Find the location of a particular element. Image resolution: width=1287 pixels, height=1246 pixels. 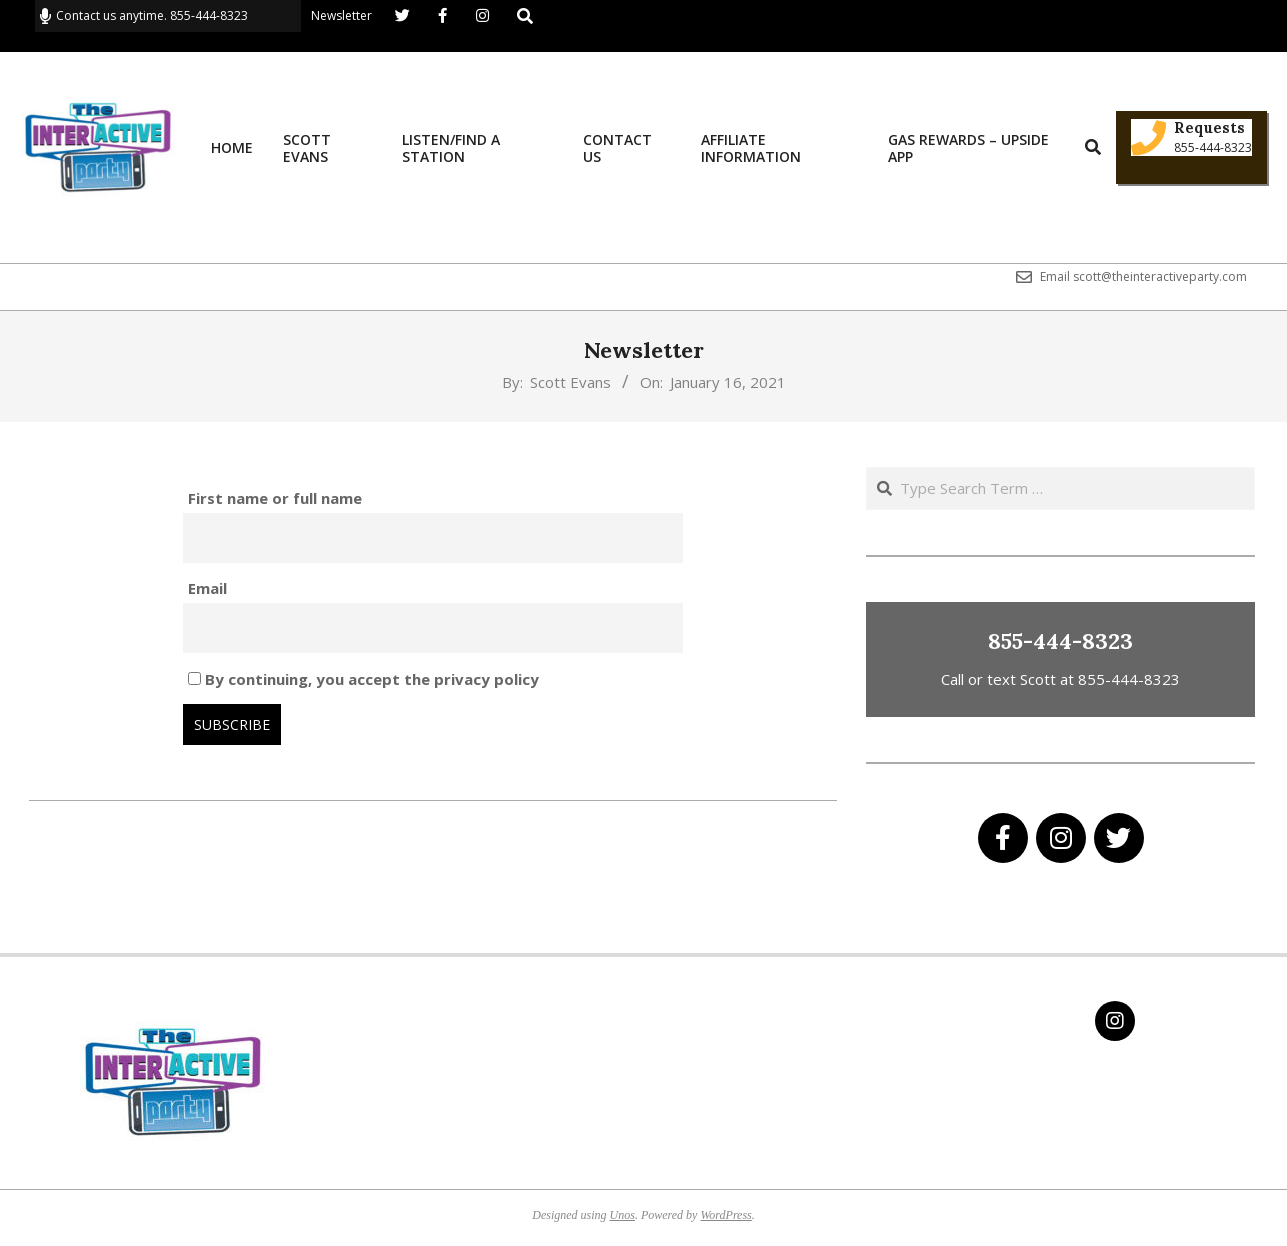

By continuing, you accept the privacy policy is located at coordinates (363, 679).